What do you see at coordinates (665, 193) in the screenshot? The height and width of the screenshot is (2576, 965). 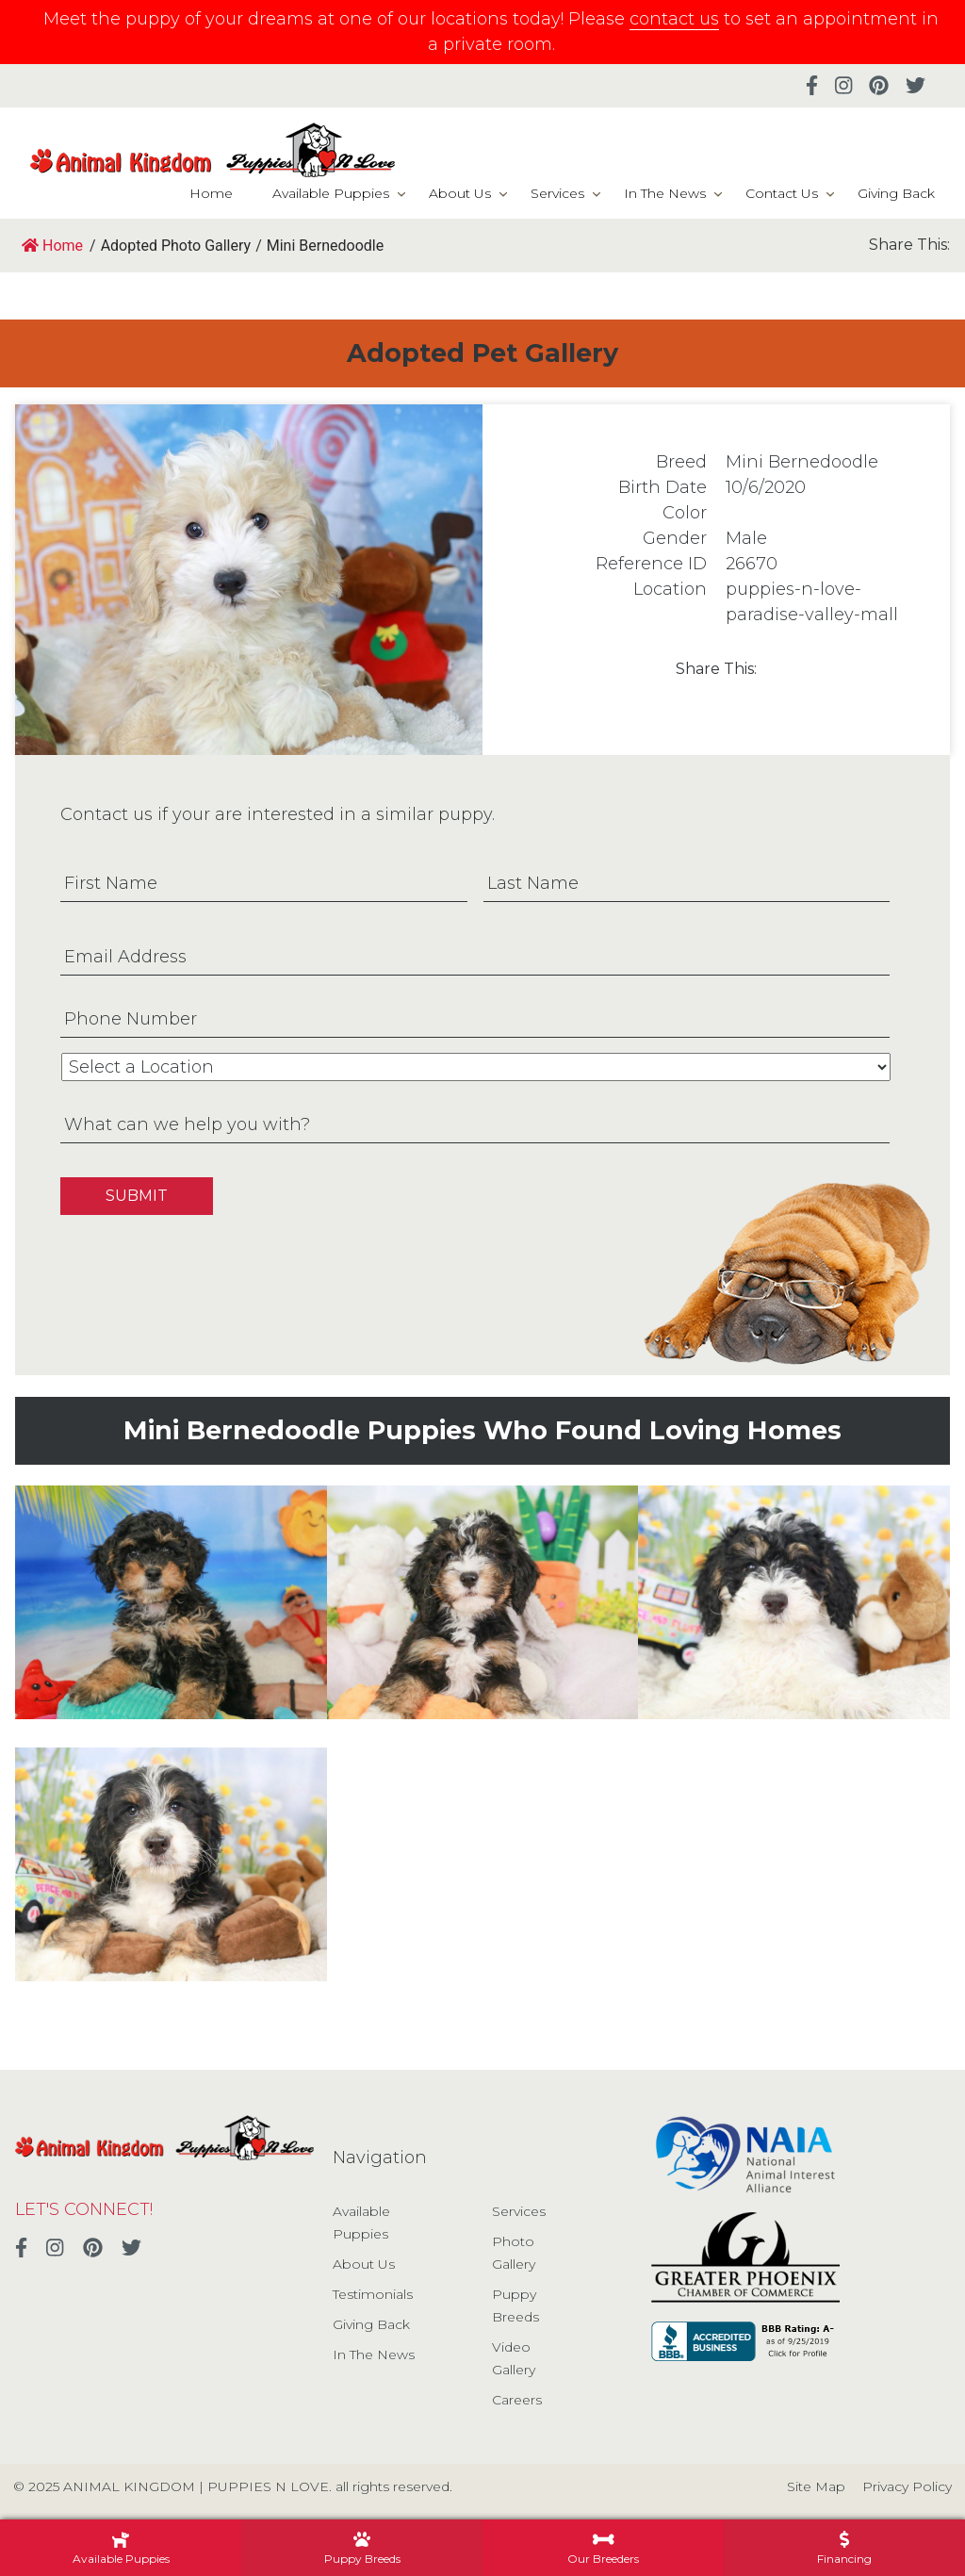 I see `In The News` at bounding box center [665, 193].